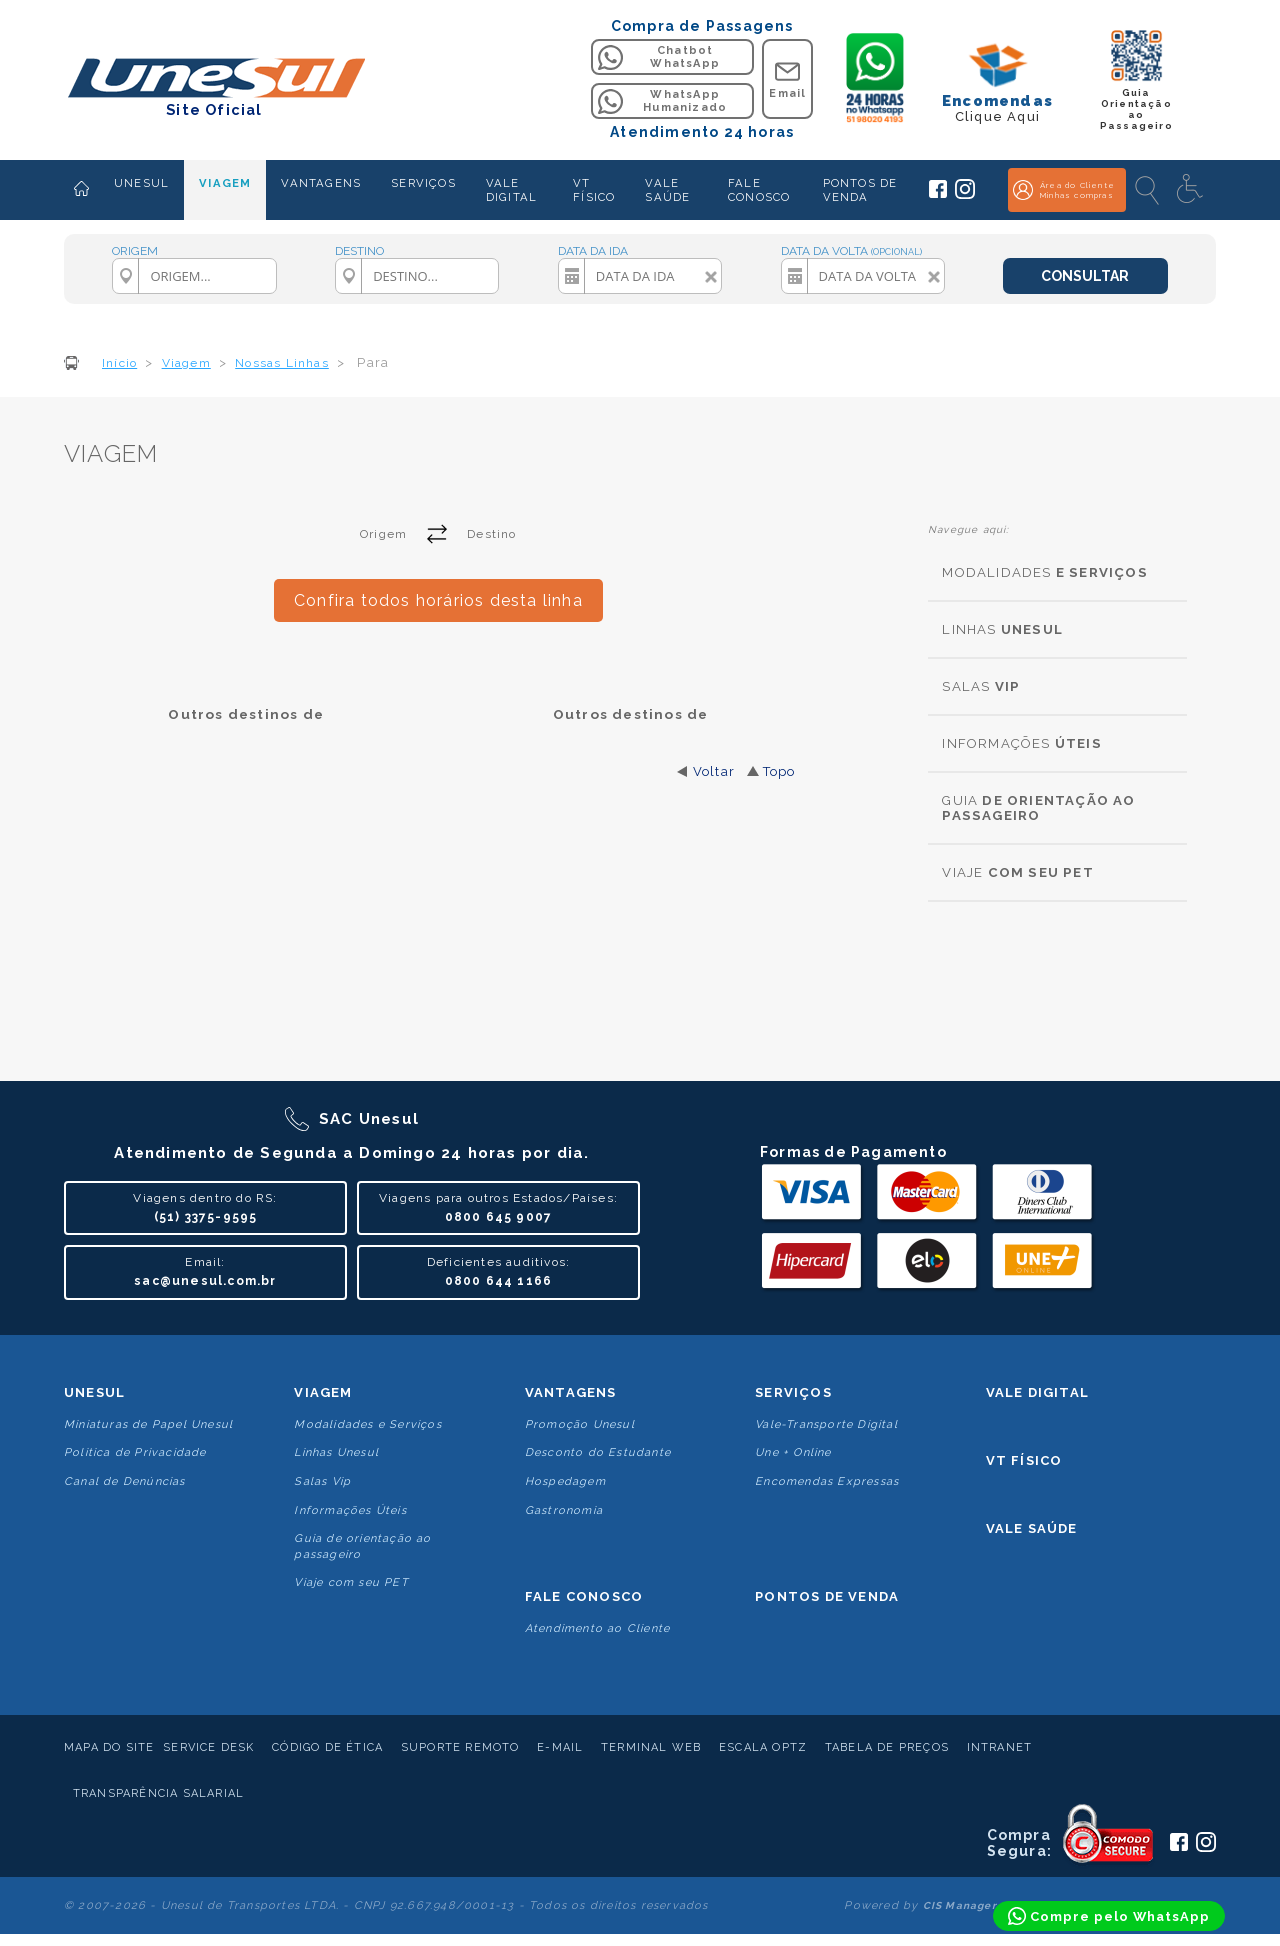 This screenshot has height=1946, width=1280. Describe the element at coordinates (1024, 1460) in the screenshot. I see `VT Físico` at that location.